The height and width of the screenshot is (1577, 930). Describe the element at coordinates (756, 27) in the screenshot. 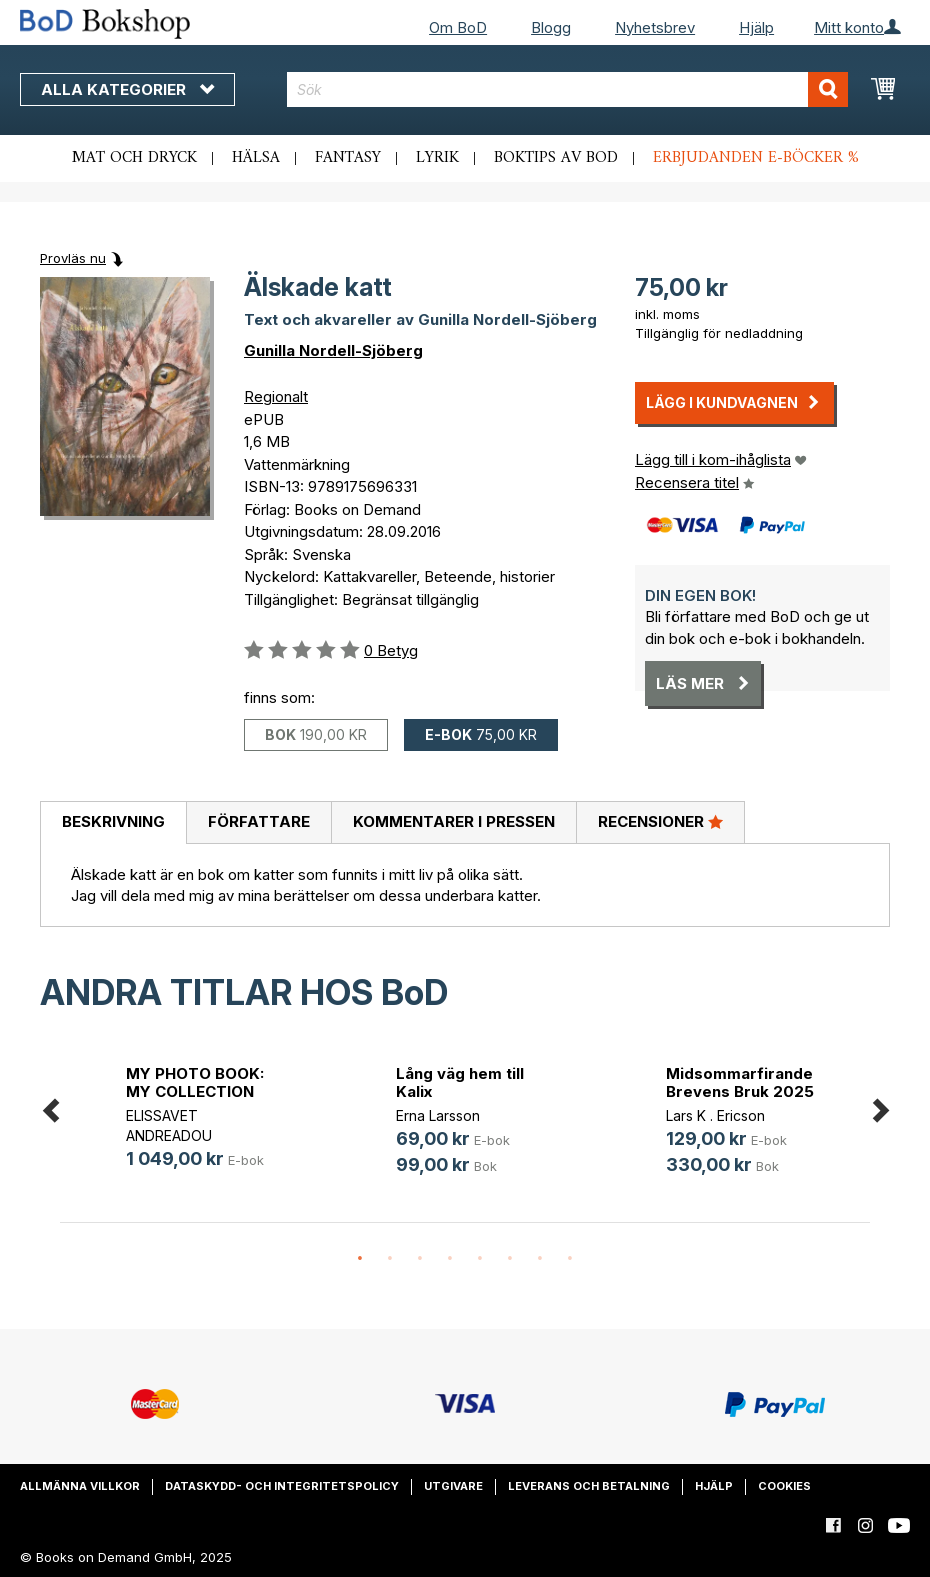

I see `Hjälp` at that location.